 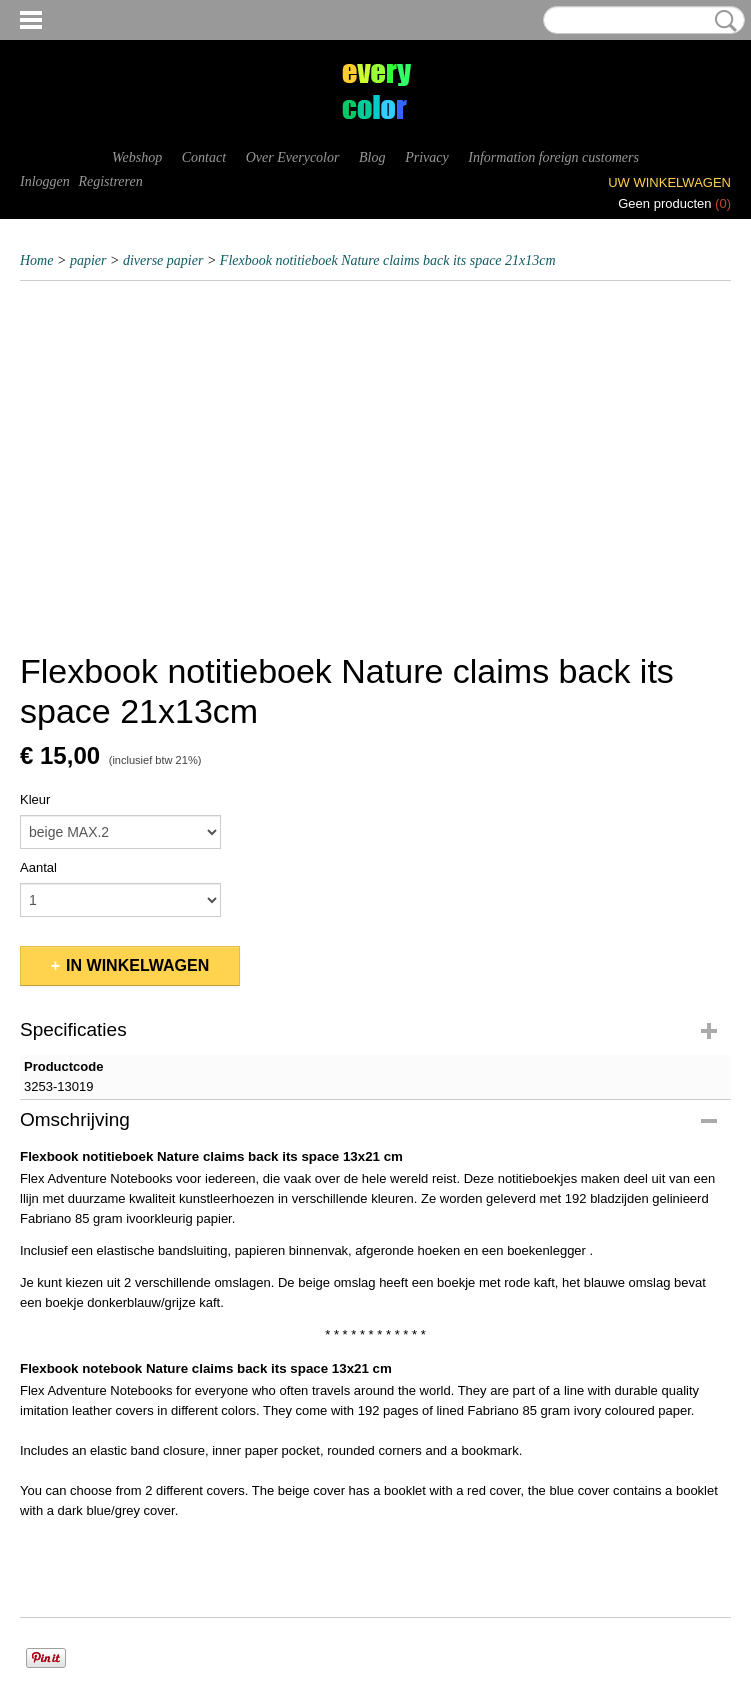 I want to click on diverse papier, so click(x=163, y=260).